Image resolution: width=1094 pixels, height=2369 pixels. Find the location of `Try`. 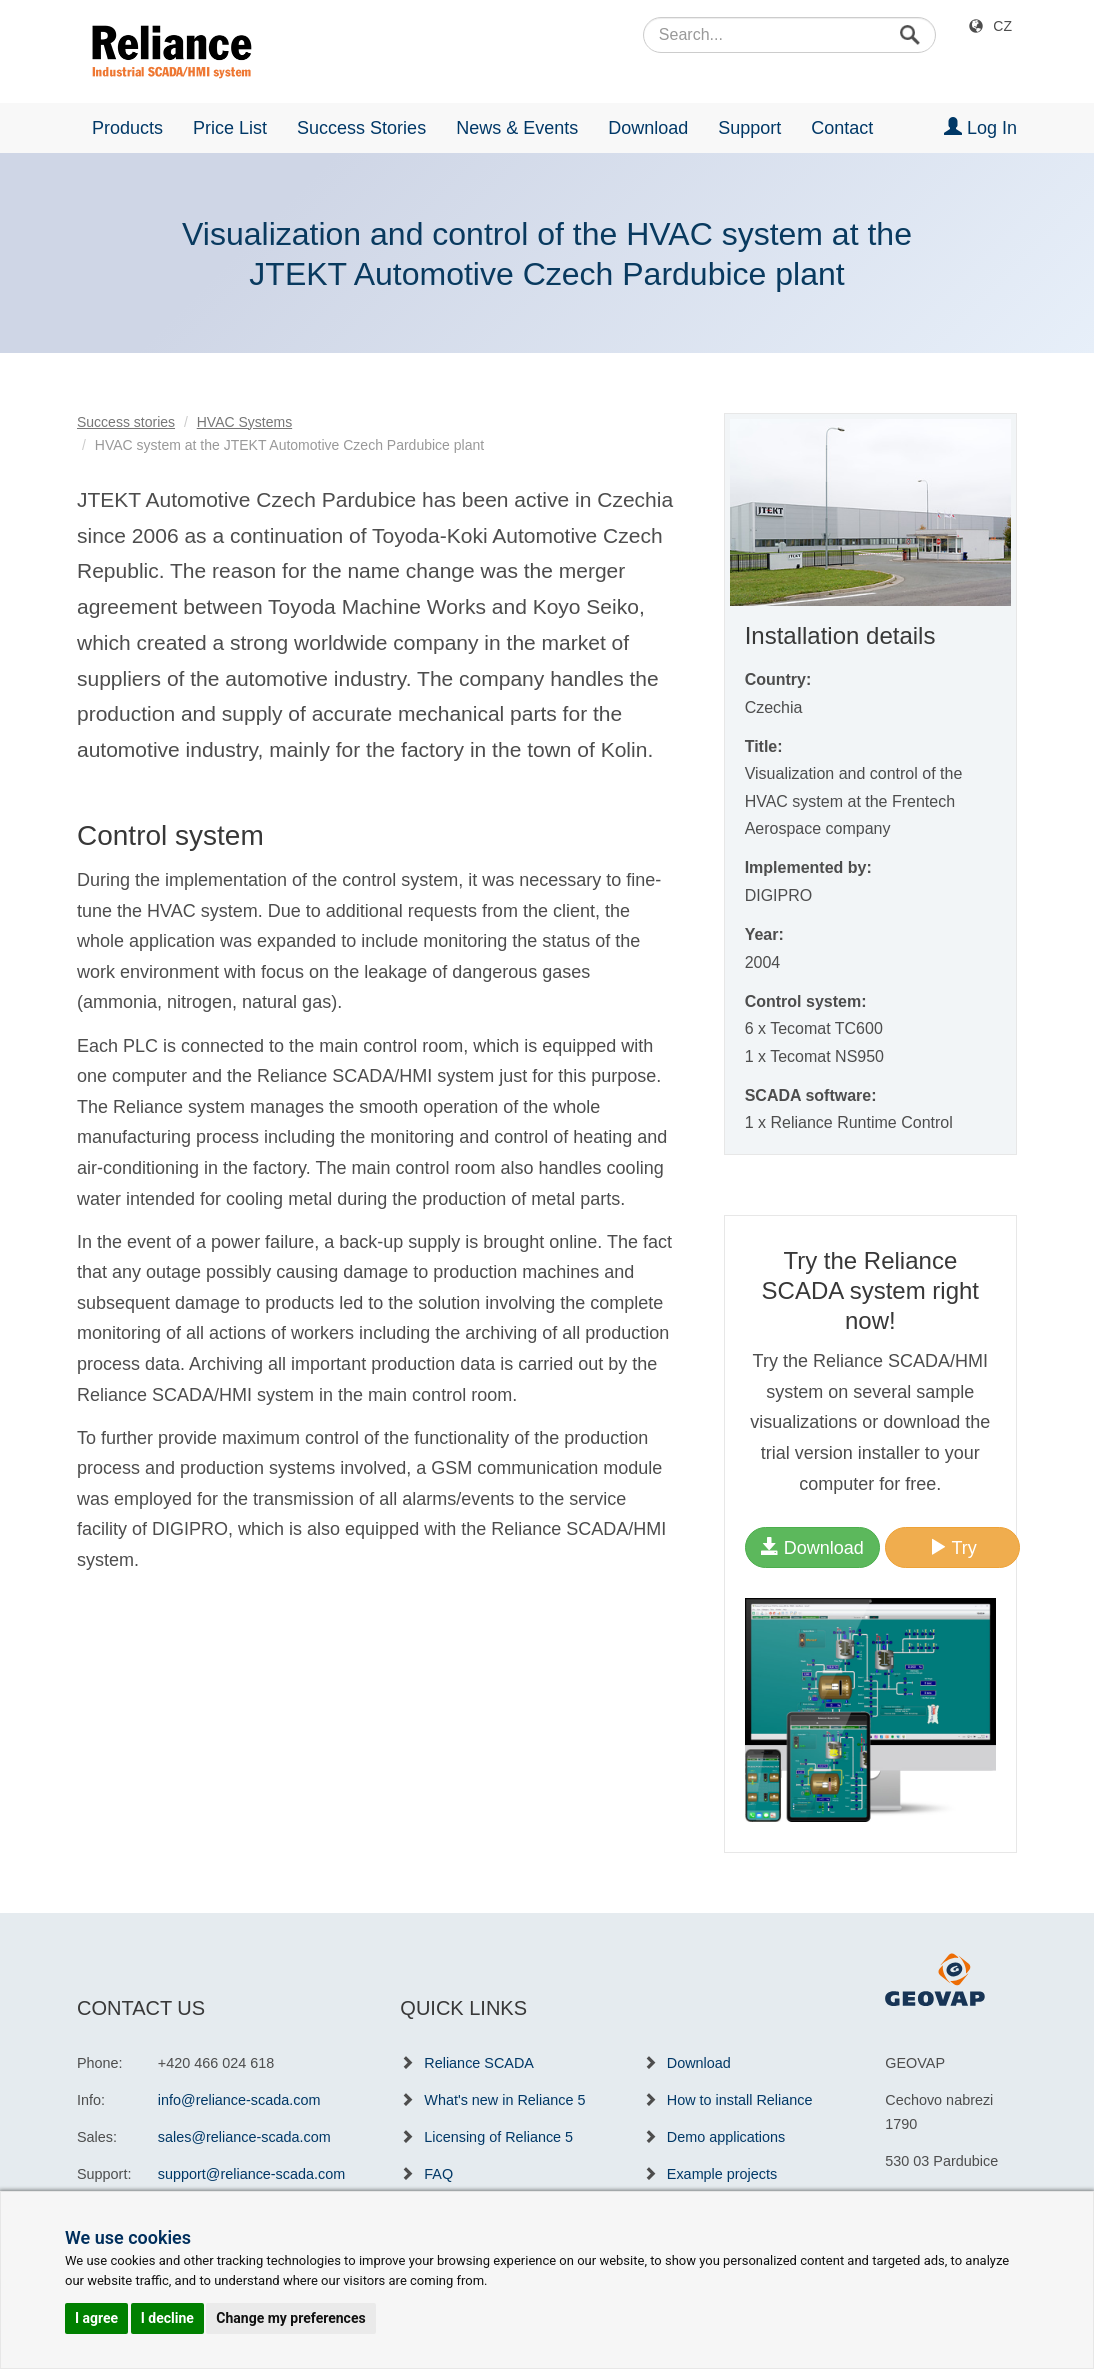

Try is located at coordinates (953, 1547).